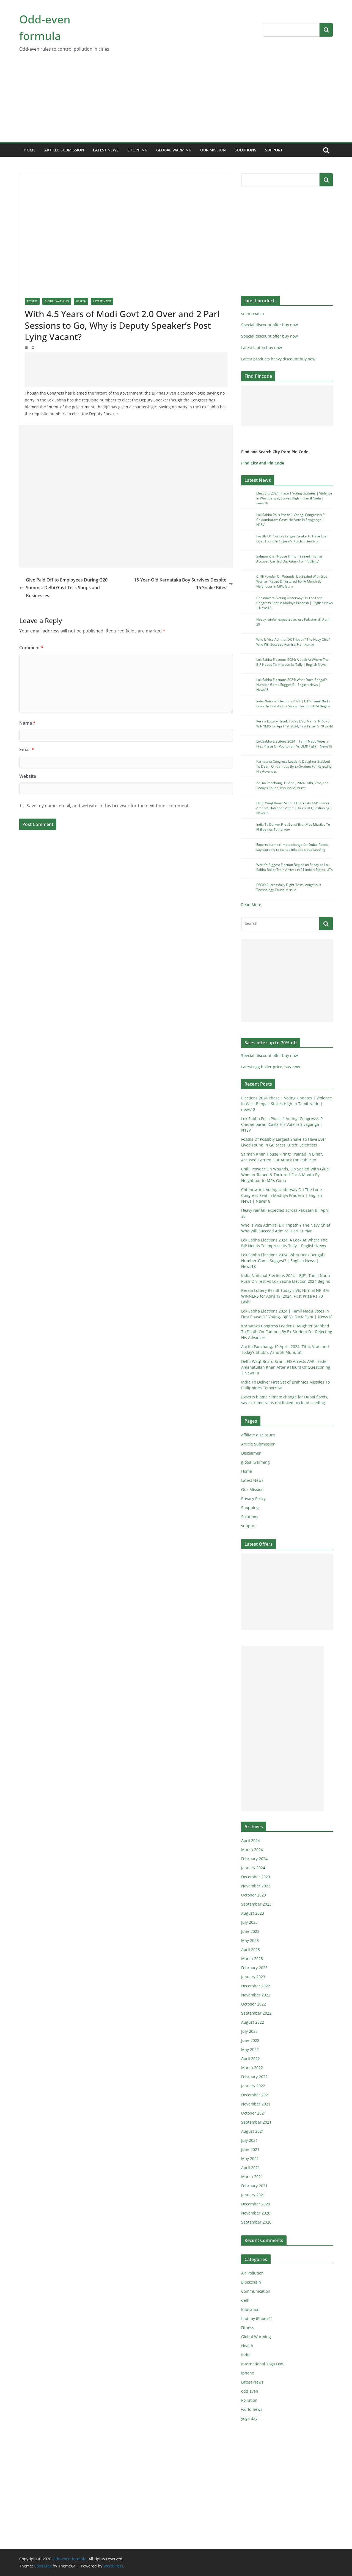  Describe the element at coordinates (292, 539) in the screenshot. I see `Fossils Of Possibly Largest Snake To Have Ever Lived Found In Gujarat’s Kutch: Scientists` at that location.